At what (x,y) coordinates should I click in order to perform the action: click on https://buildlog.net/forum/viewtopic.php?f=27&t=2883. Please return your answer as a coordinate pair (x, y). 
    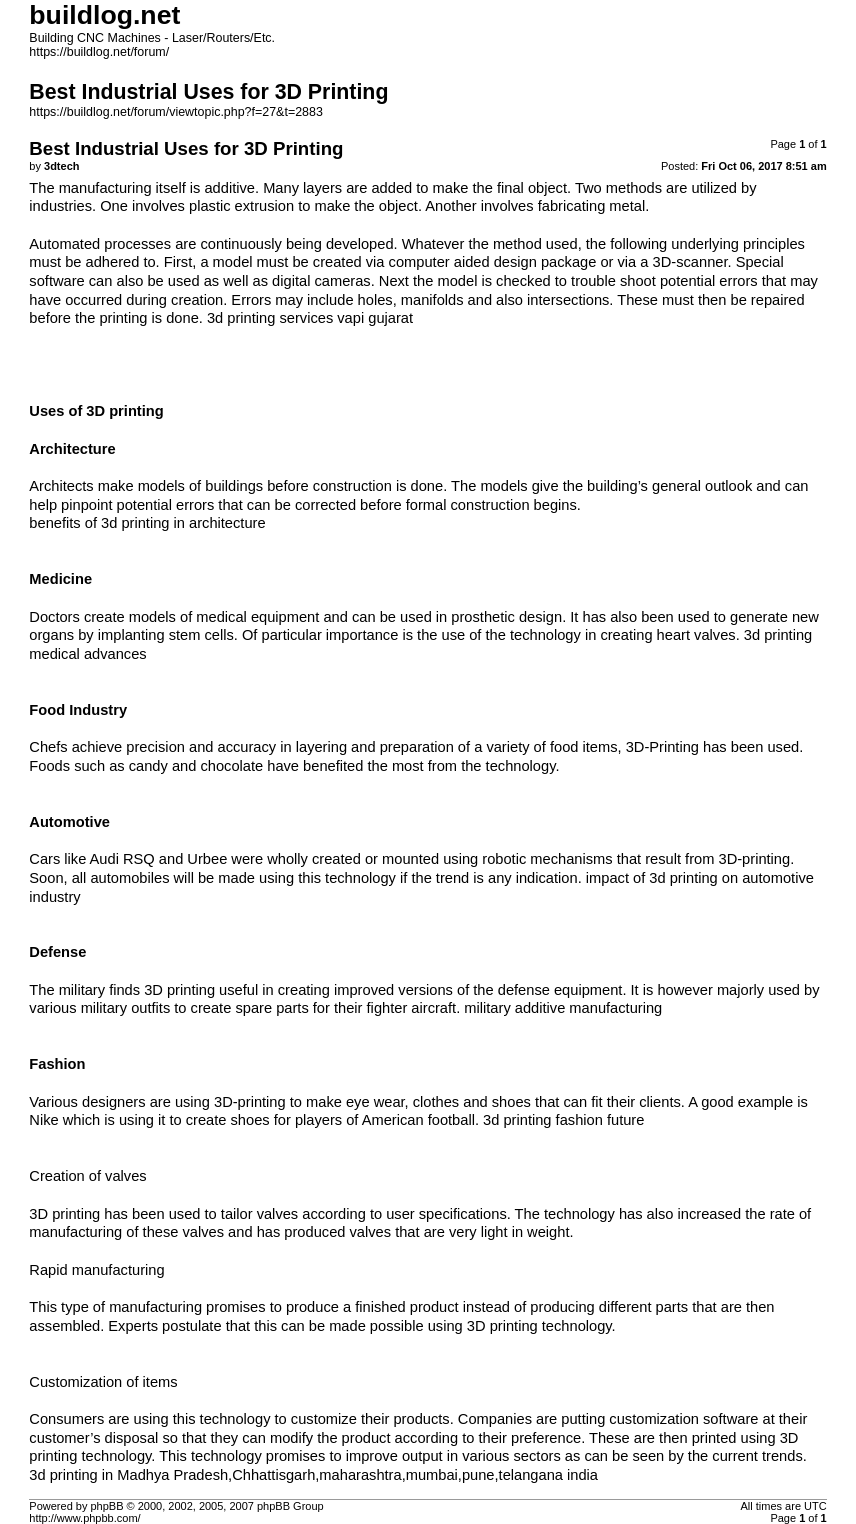
    Looking at the image, I should click on (176, 112).